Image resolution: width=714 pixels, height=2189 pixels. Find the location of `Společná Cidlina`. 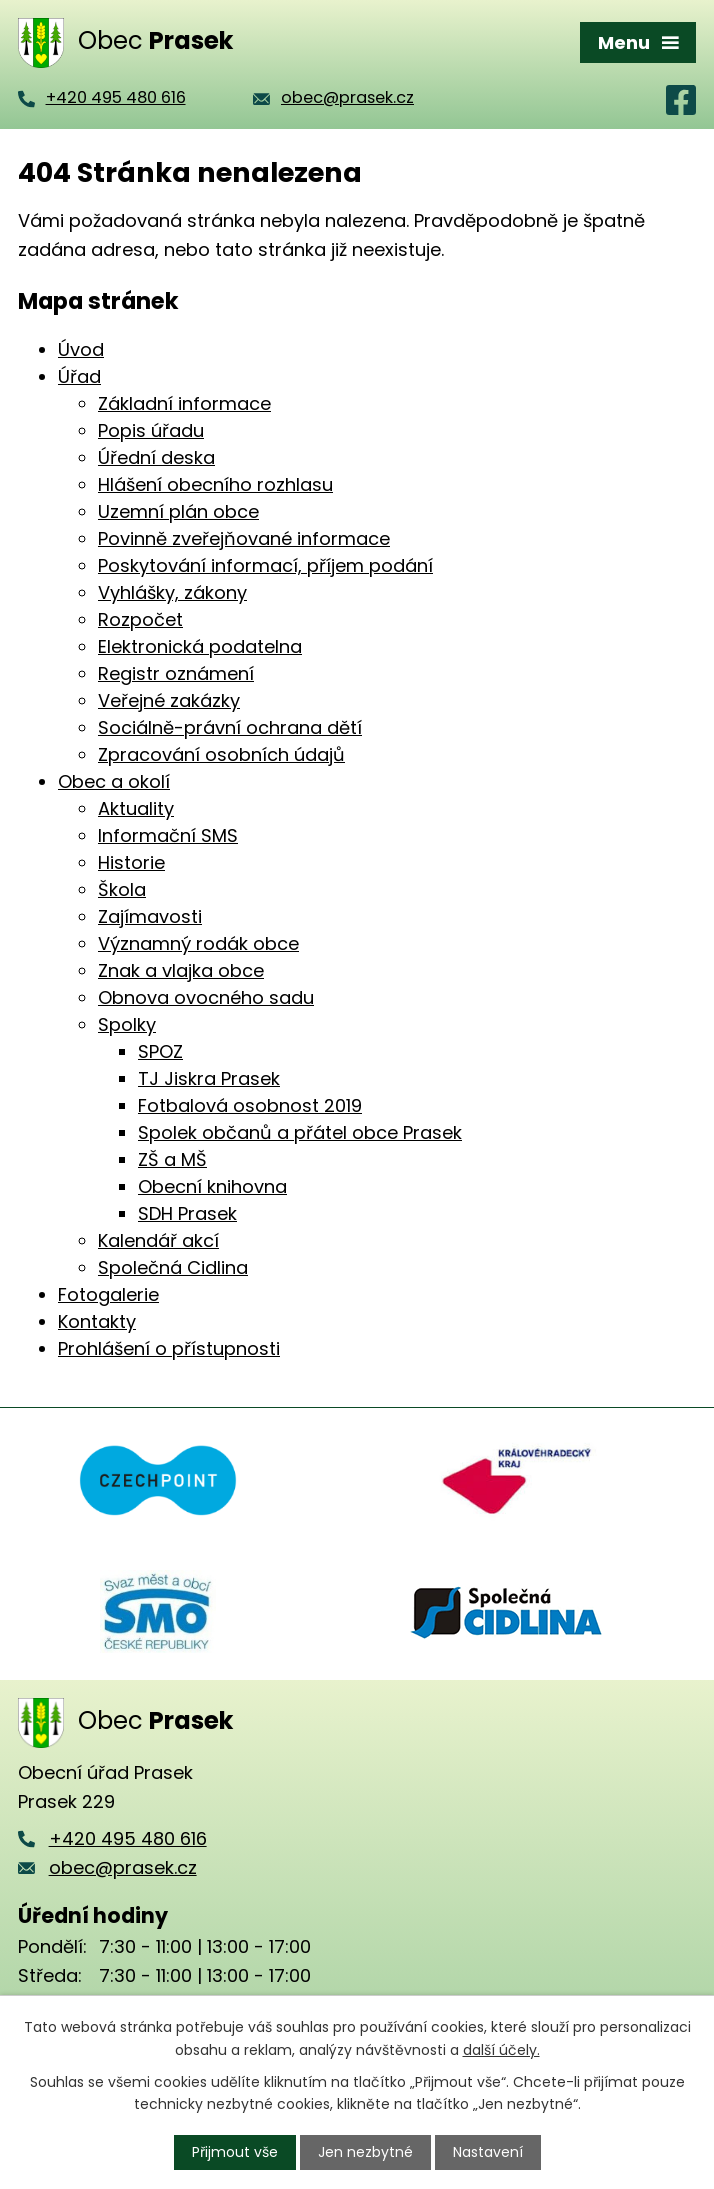

Společná Cidlina is located at coordinates (173, 1267).